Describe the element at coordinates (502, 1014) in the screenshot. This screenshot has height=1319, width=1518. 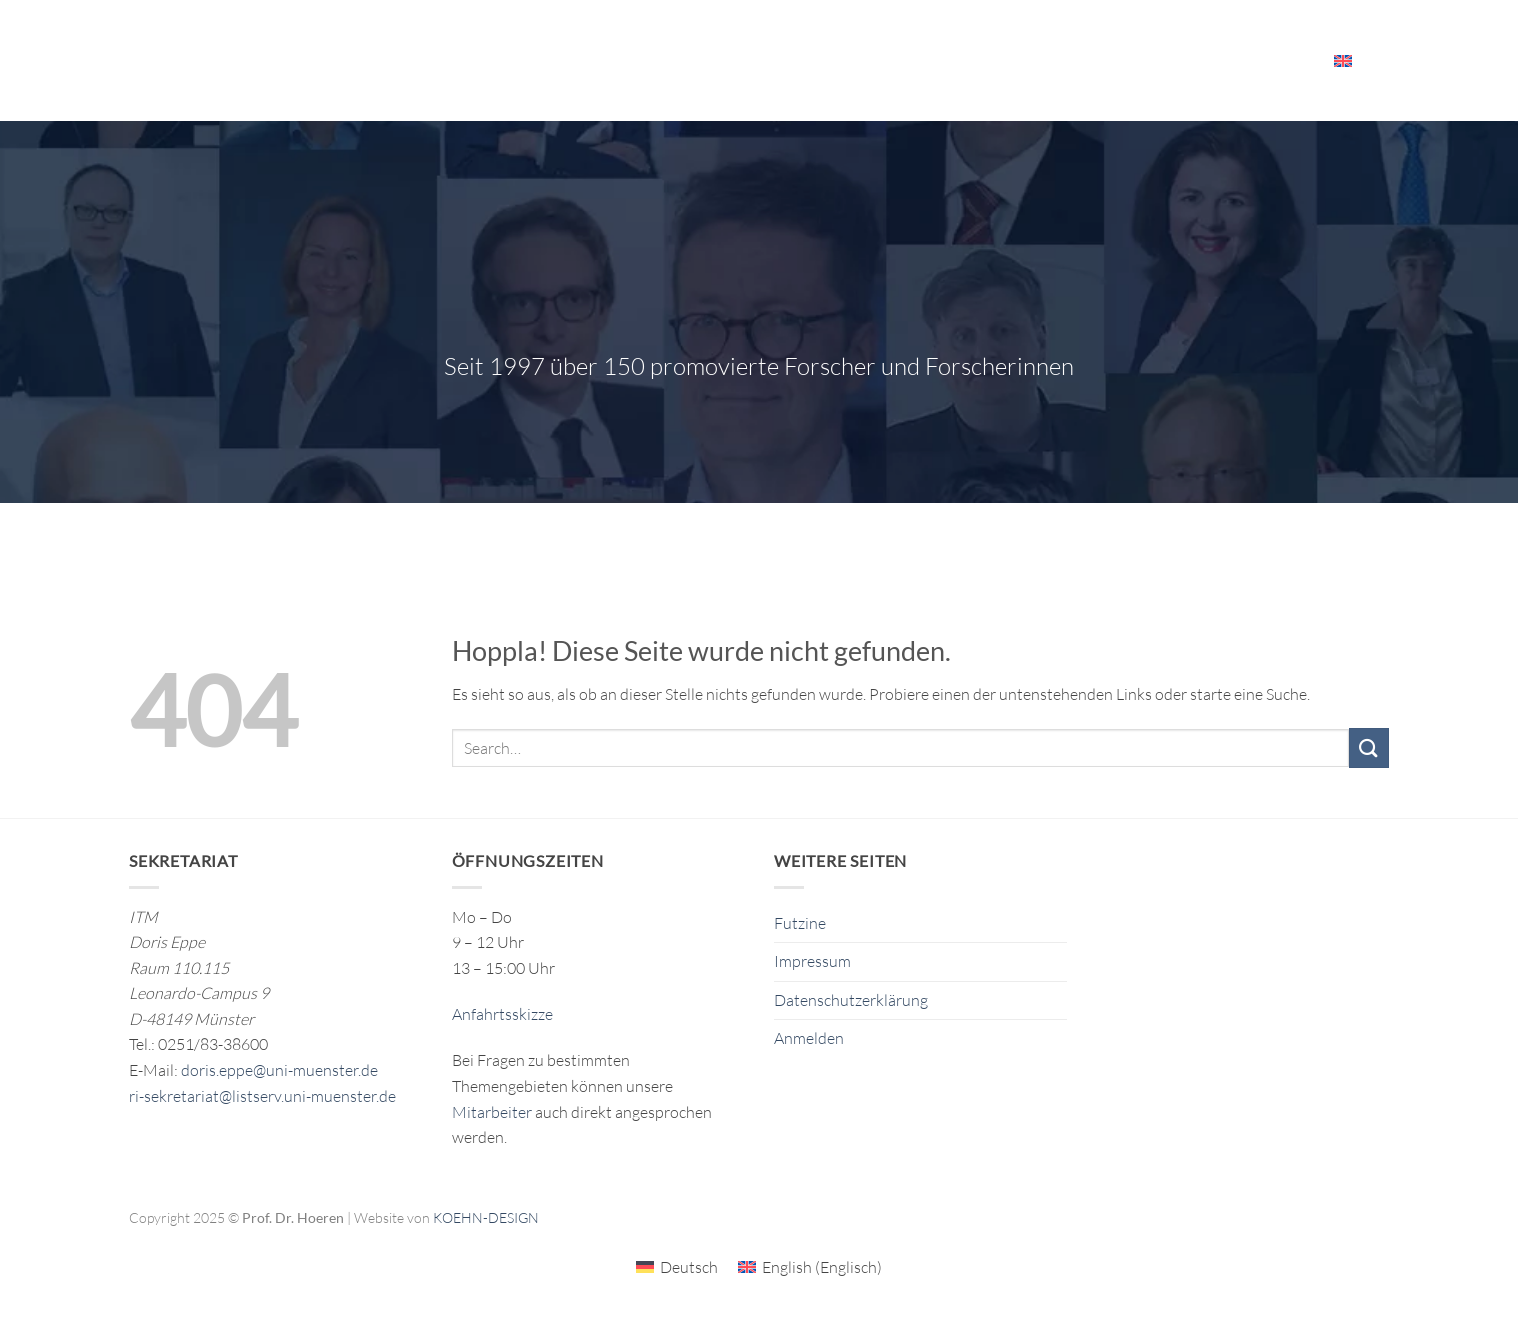
I see `Anfahrtsskizze` at that location.